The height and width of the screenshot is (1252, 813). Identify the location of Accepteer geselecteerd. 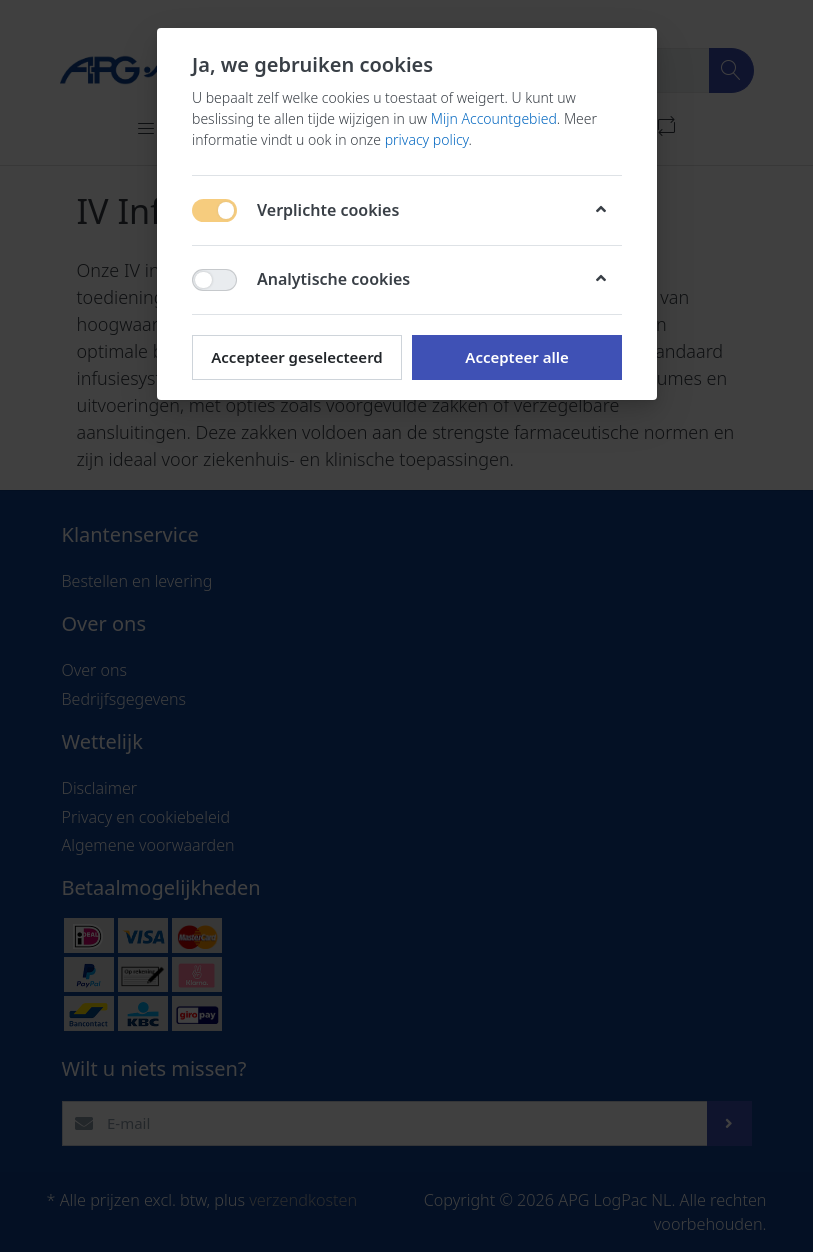
(296, 357).